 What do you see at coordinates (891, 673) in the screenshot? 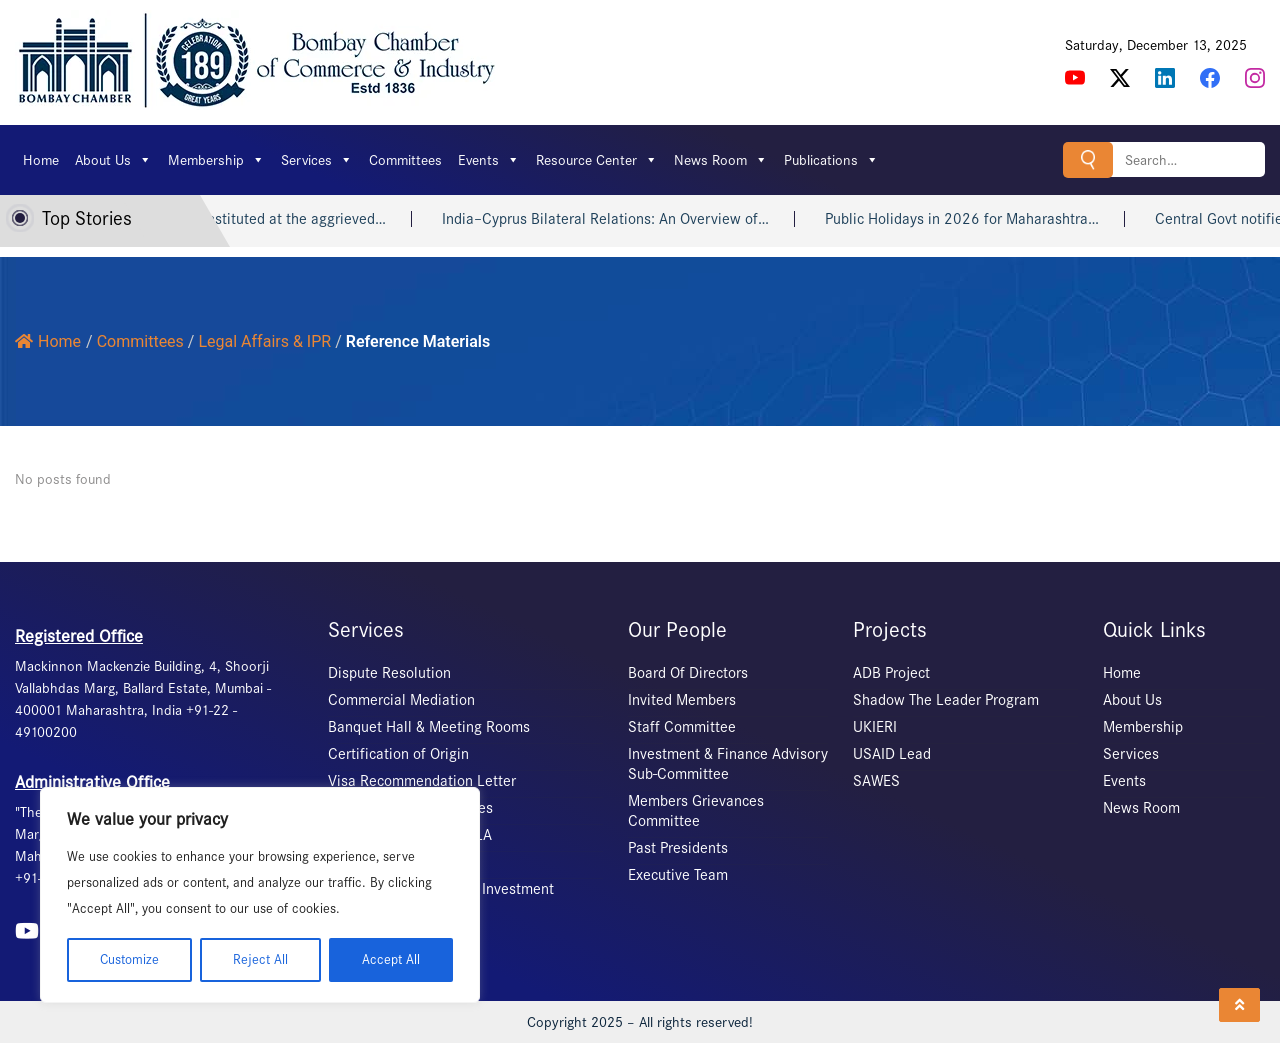
I see `ADB Project` at bounding box center [891, 673].